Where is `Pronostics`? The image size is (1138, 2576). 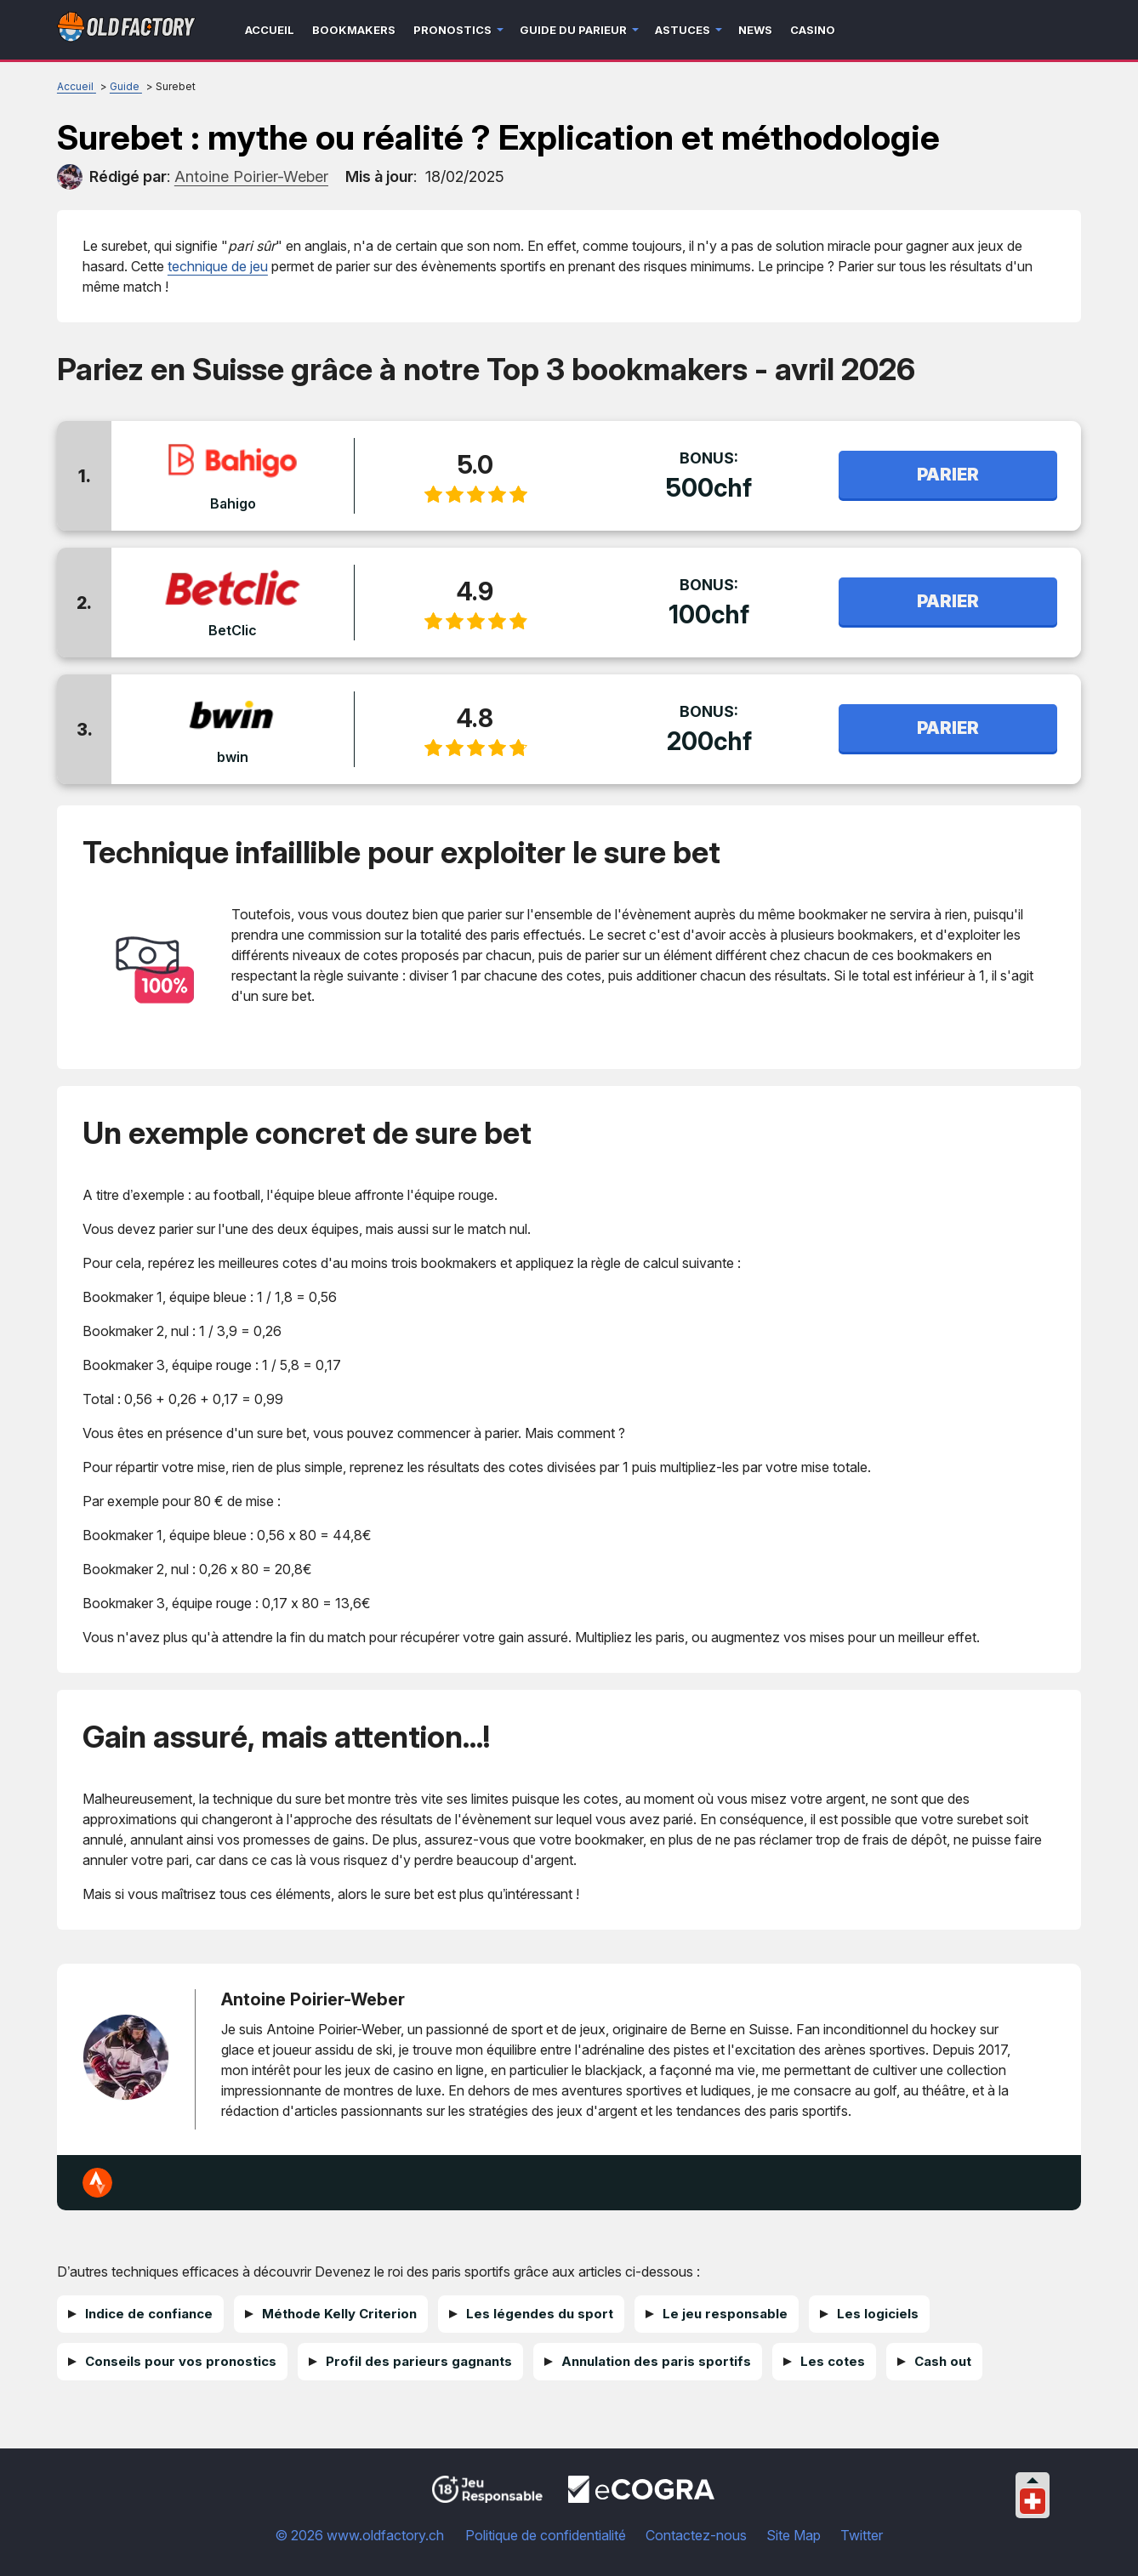
Pronostics is located at coordinates (452, 30).